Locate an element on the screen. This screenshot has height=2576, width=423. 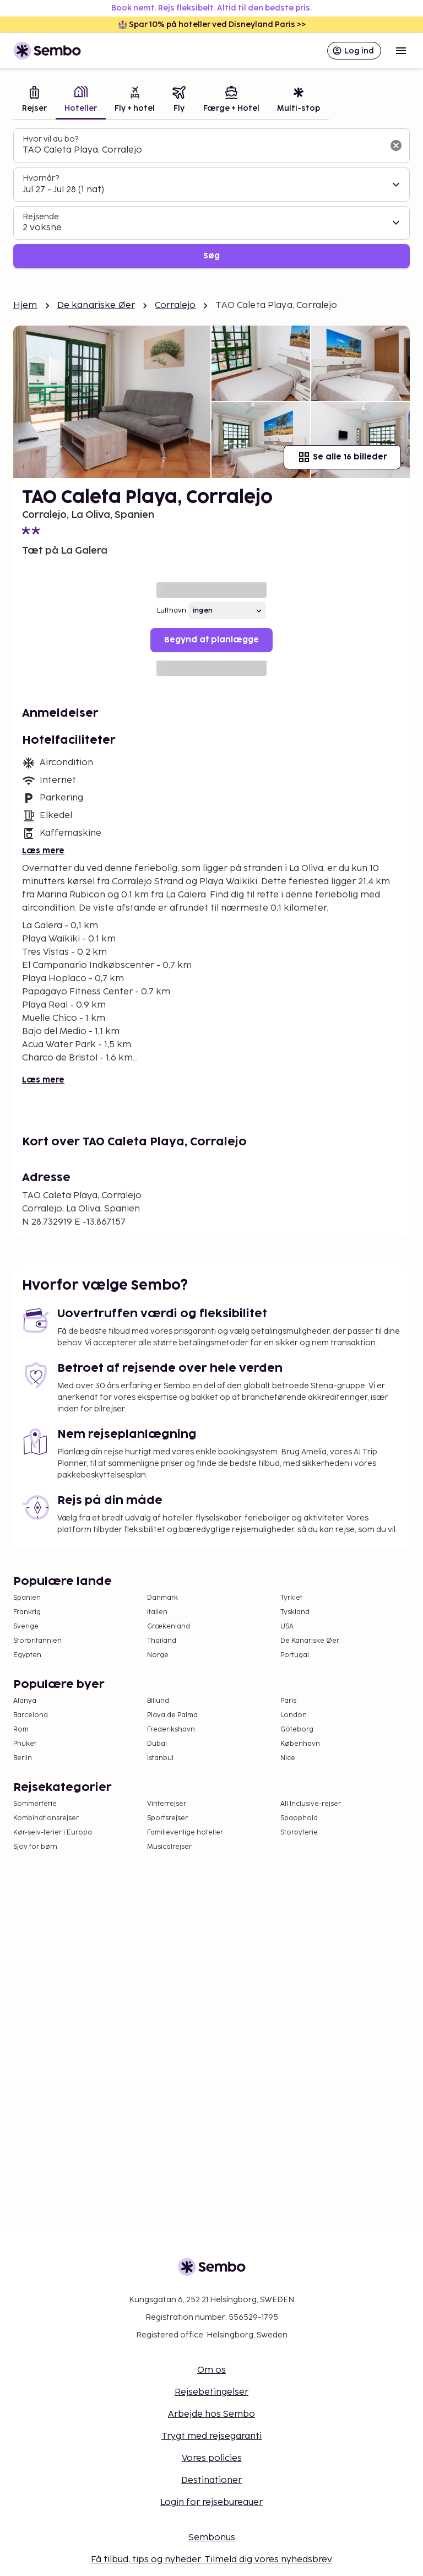
Frederikshavn is located at coordinates (171, 1729).